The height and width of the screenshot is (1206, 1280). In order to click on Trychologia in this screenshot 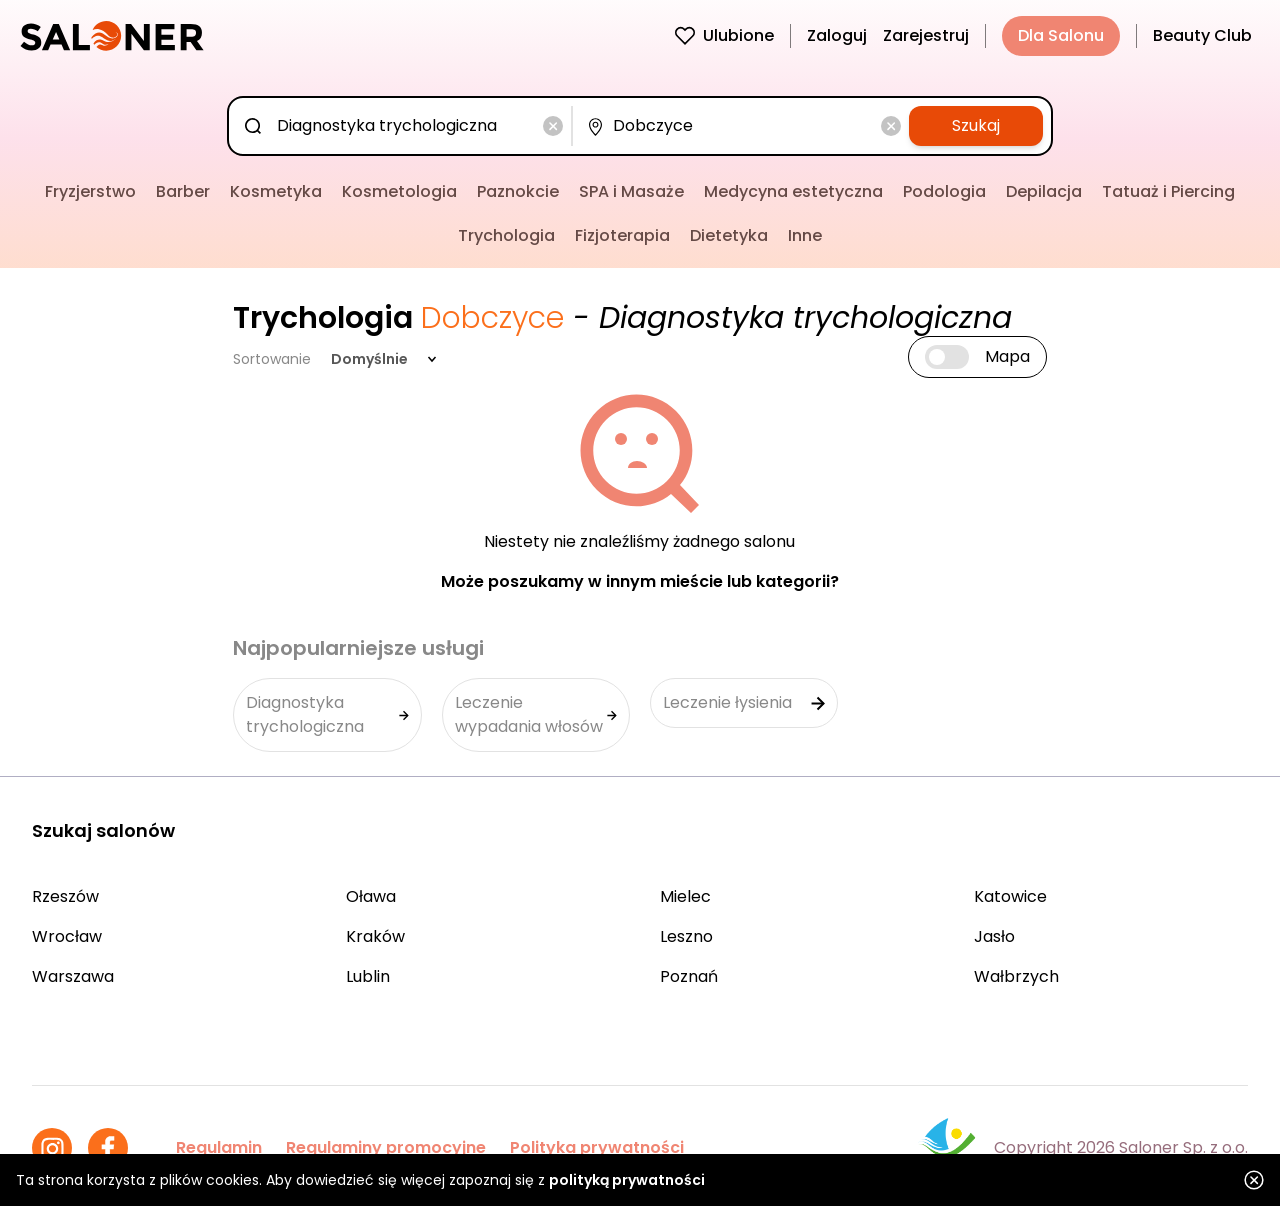, I will do `click(506, 235)`.